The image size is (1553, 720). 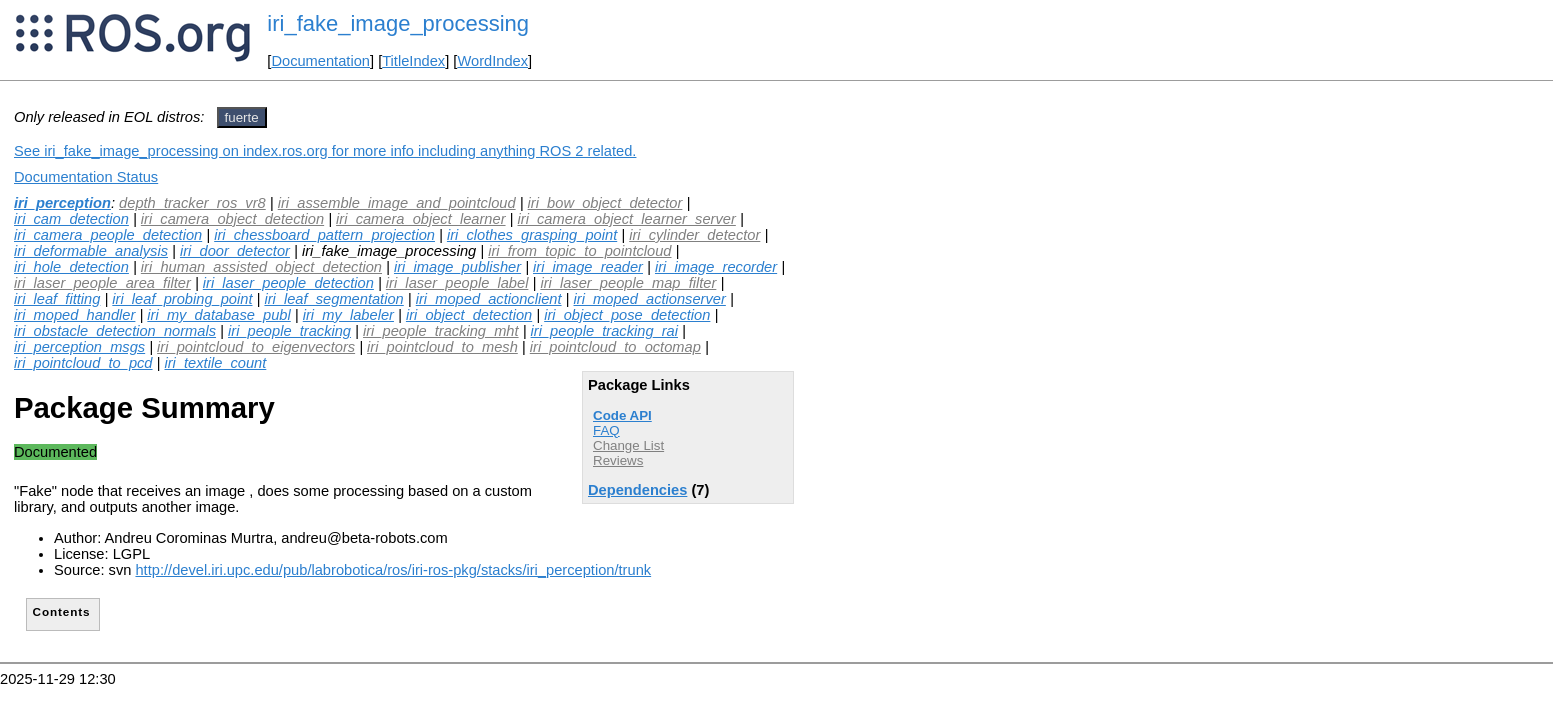 I want to click on iri_leaf_probing_point, so click(x=182, y=299).